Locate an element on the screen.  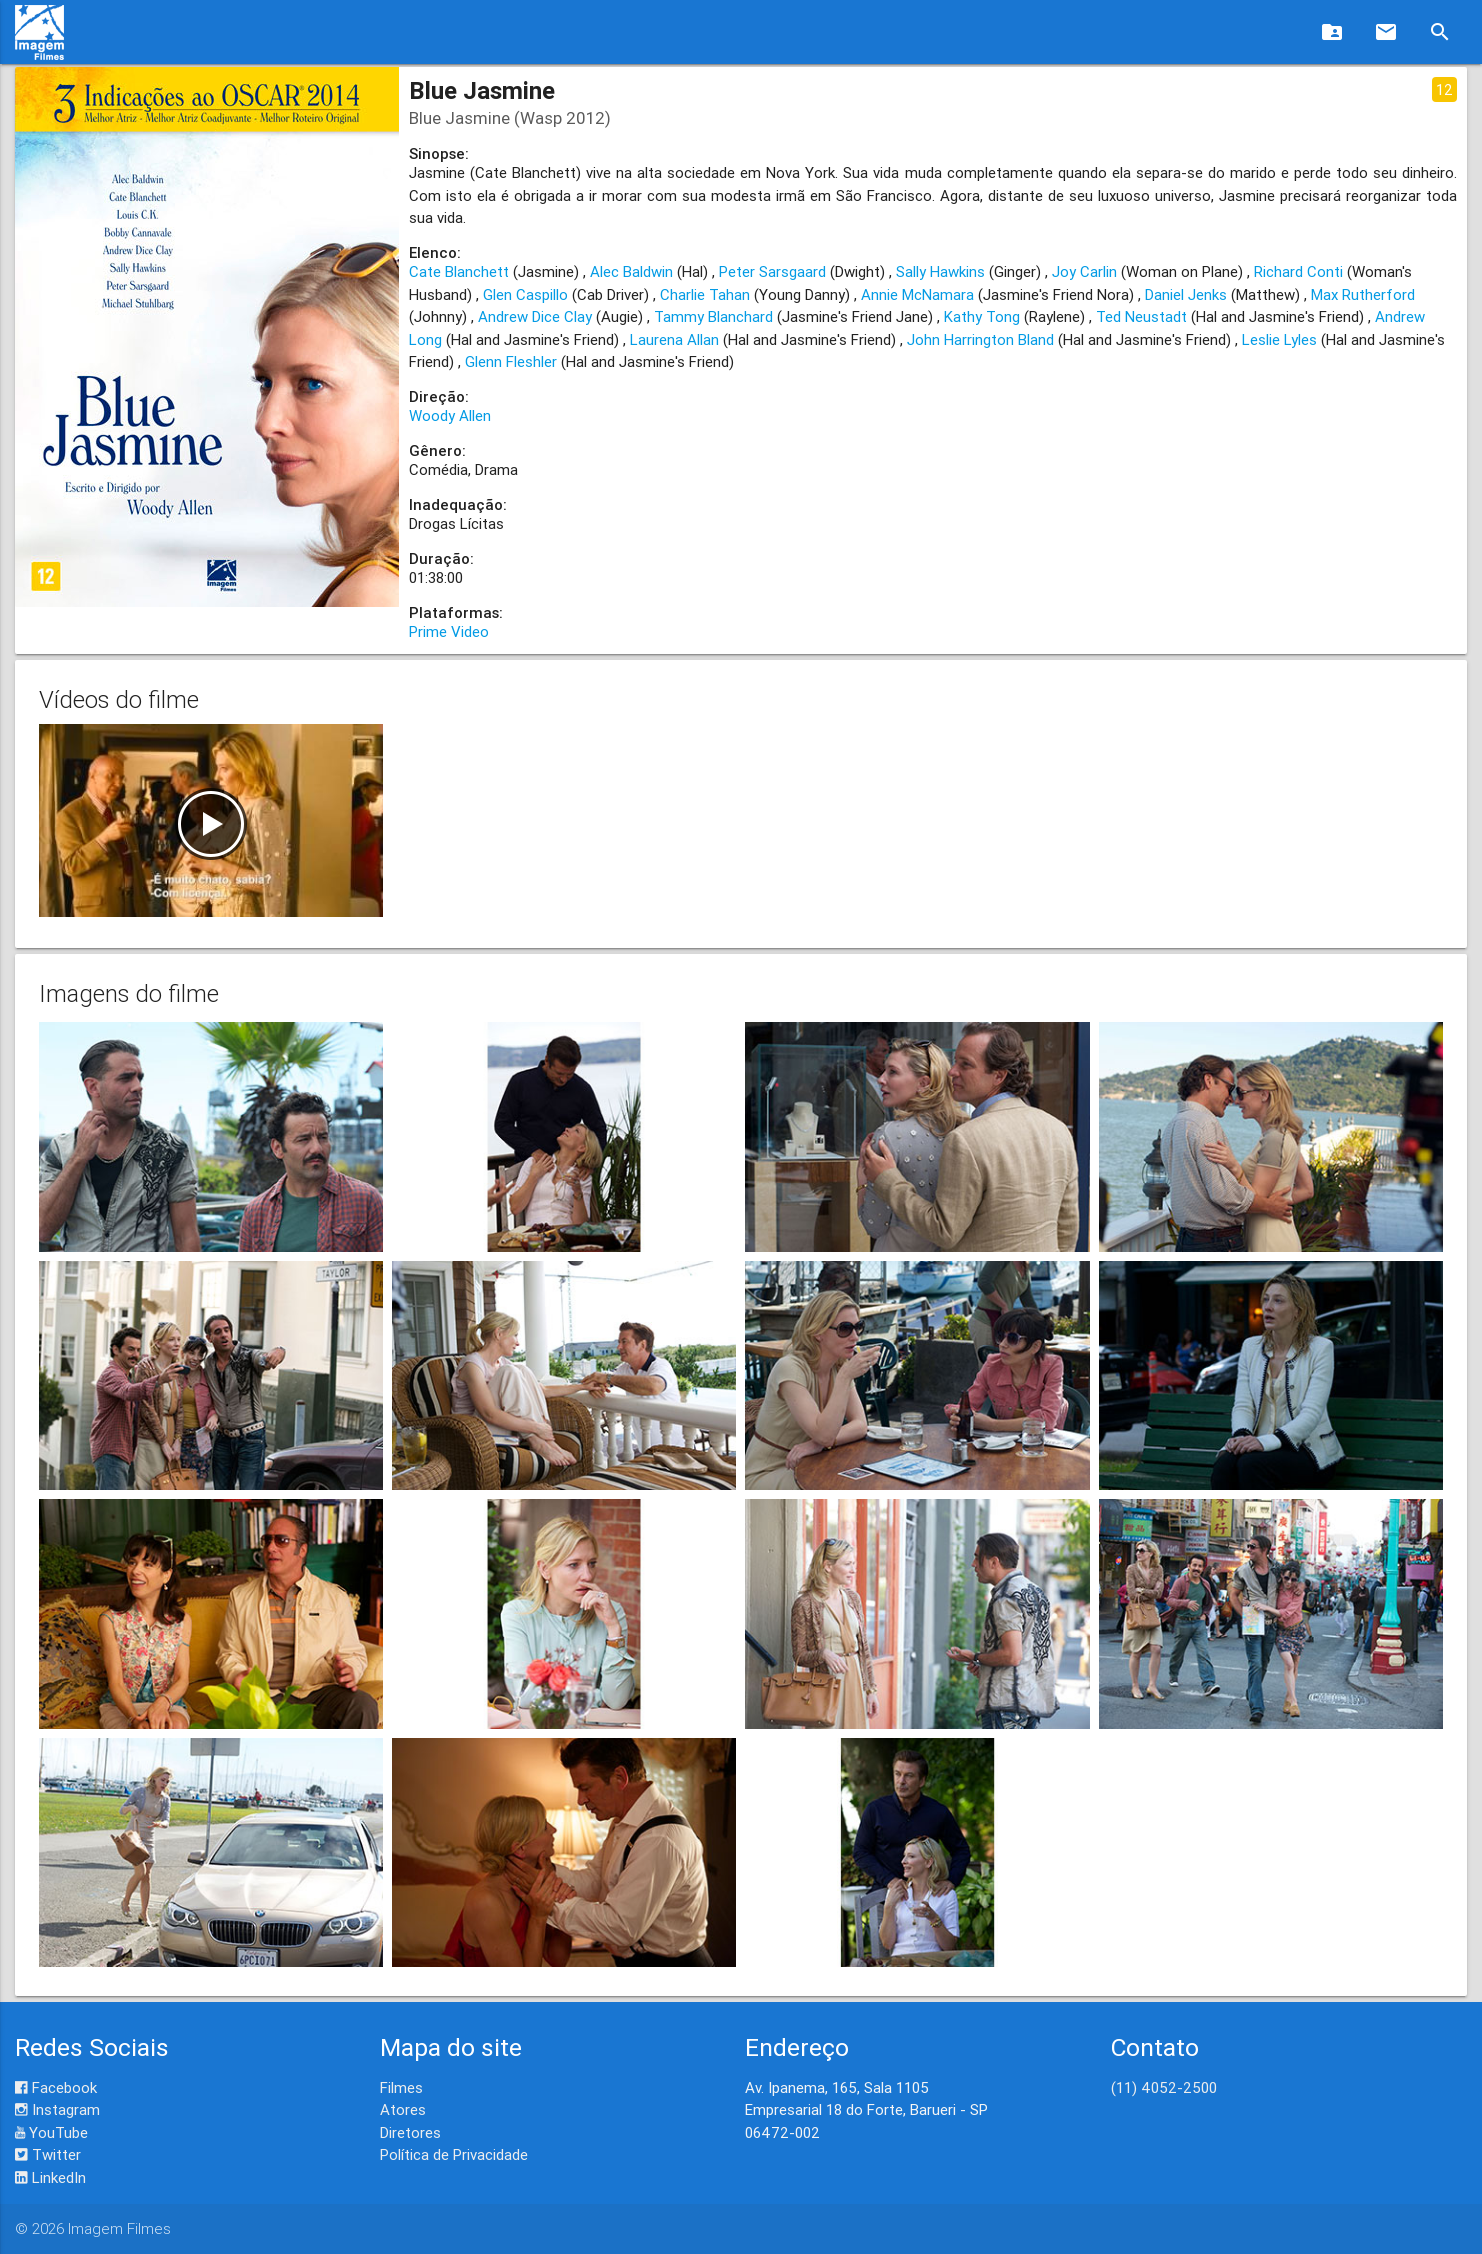
John Harrington Bland is located at coordinates (980, 339).